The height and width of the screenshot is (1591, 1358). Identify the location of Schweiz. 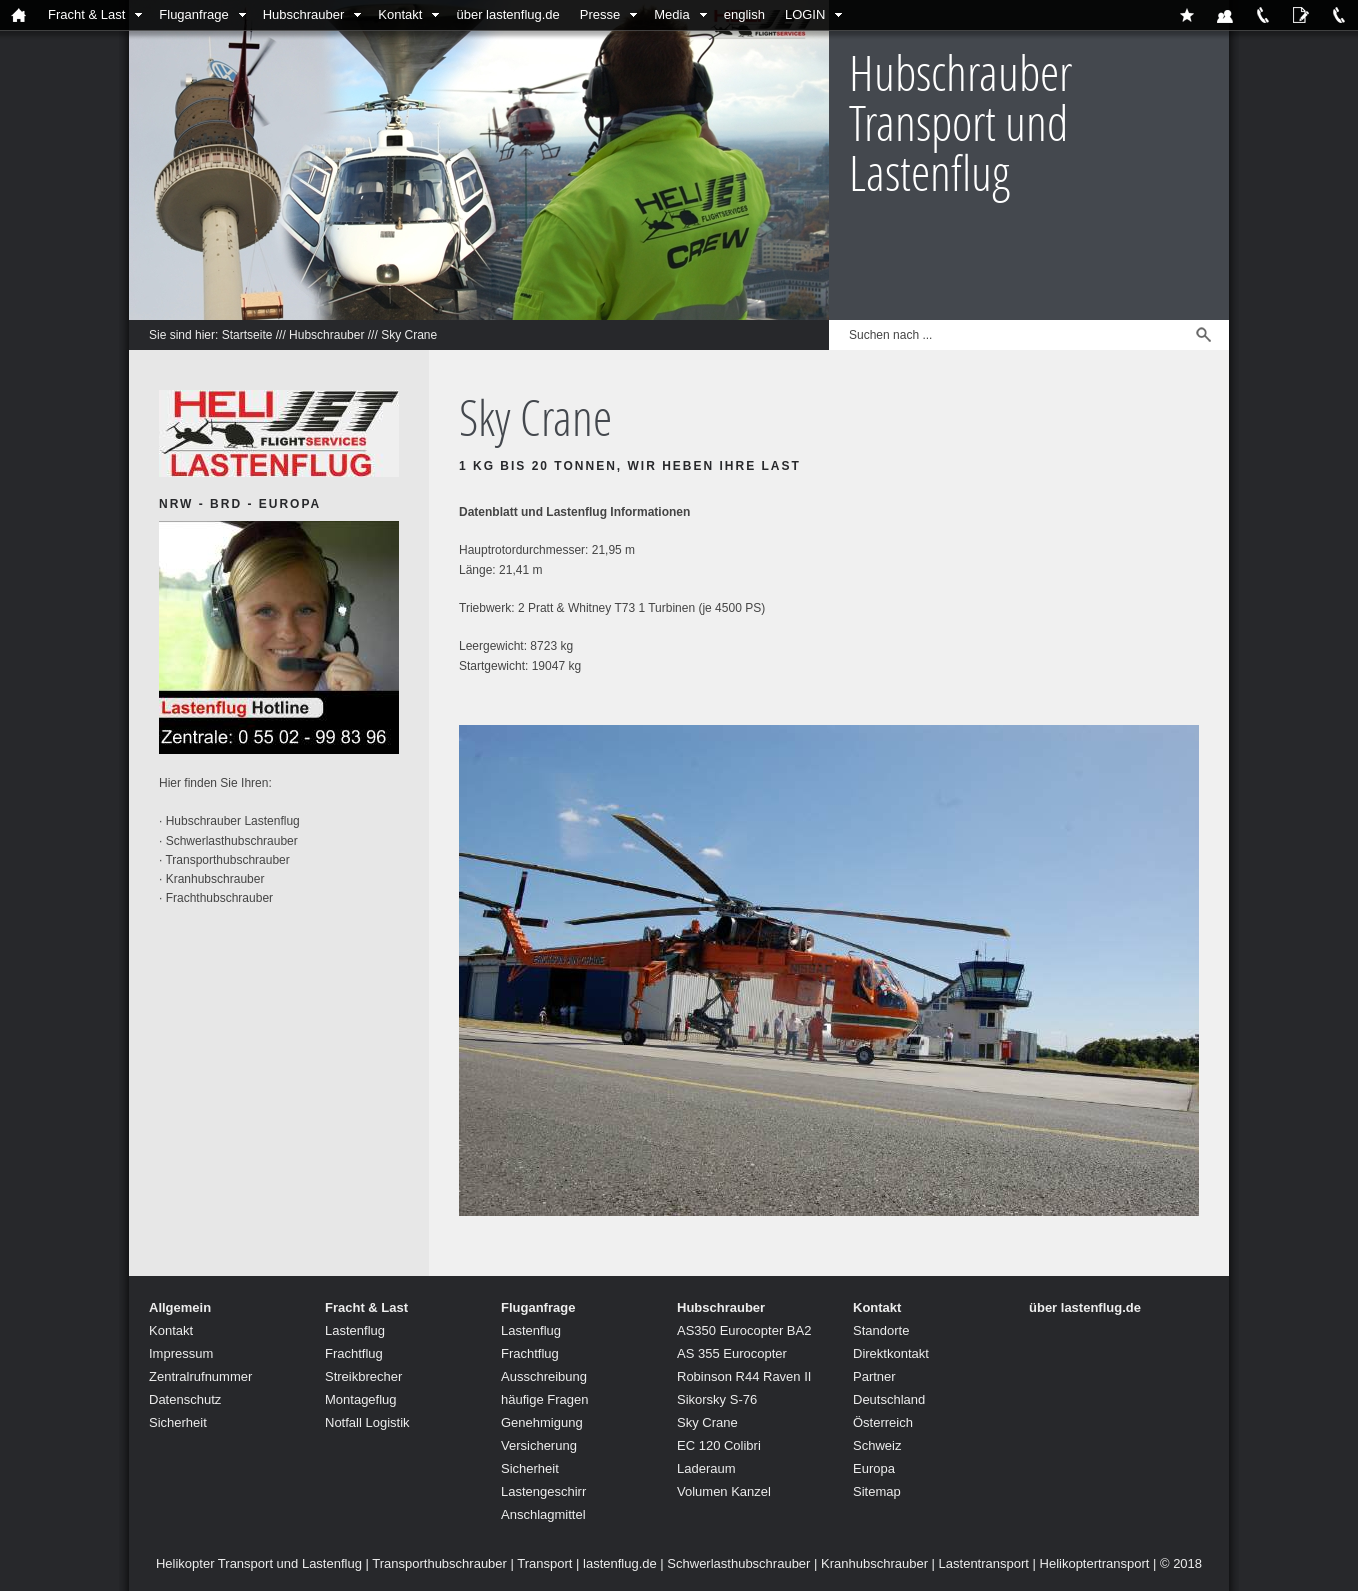
(877, 1445).